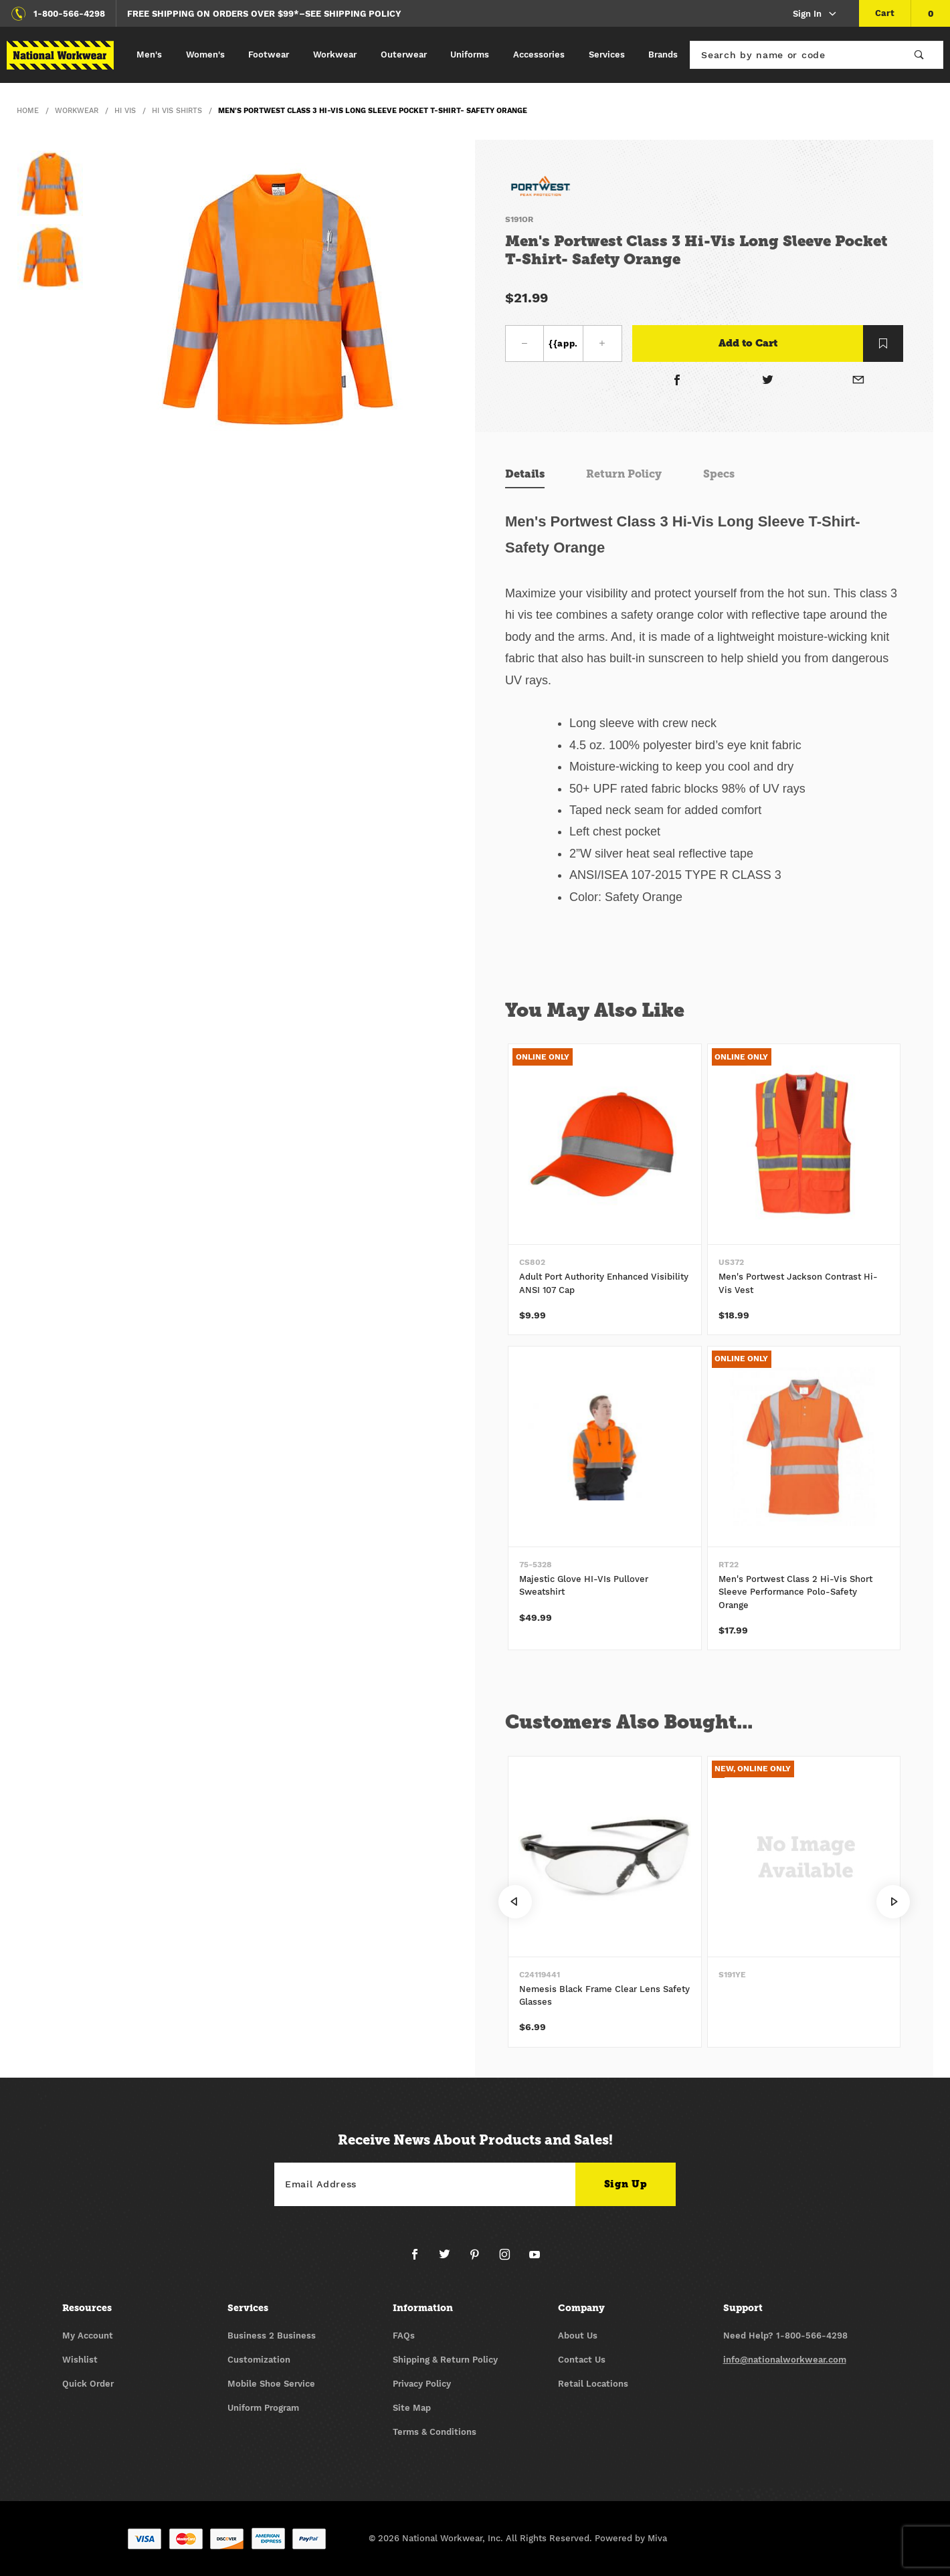 This screenshot has width=950, height=2576. I want to click on Sign In, so click(815, 14).